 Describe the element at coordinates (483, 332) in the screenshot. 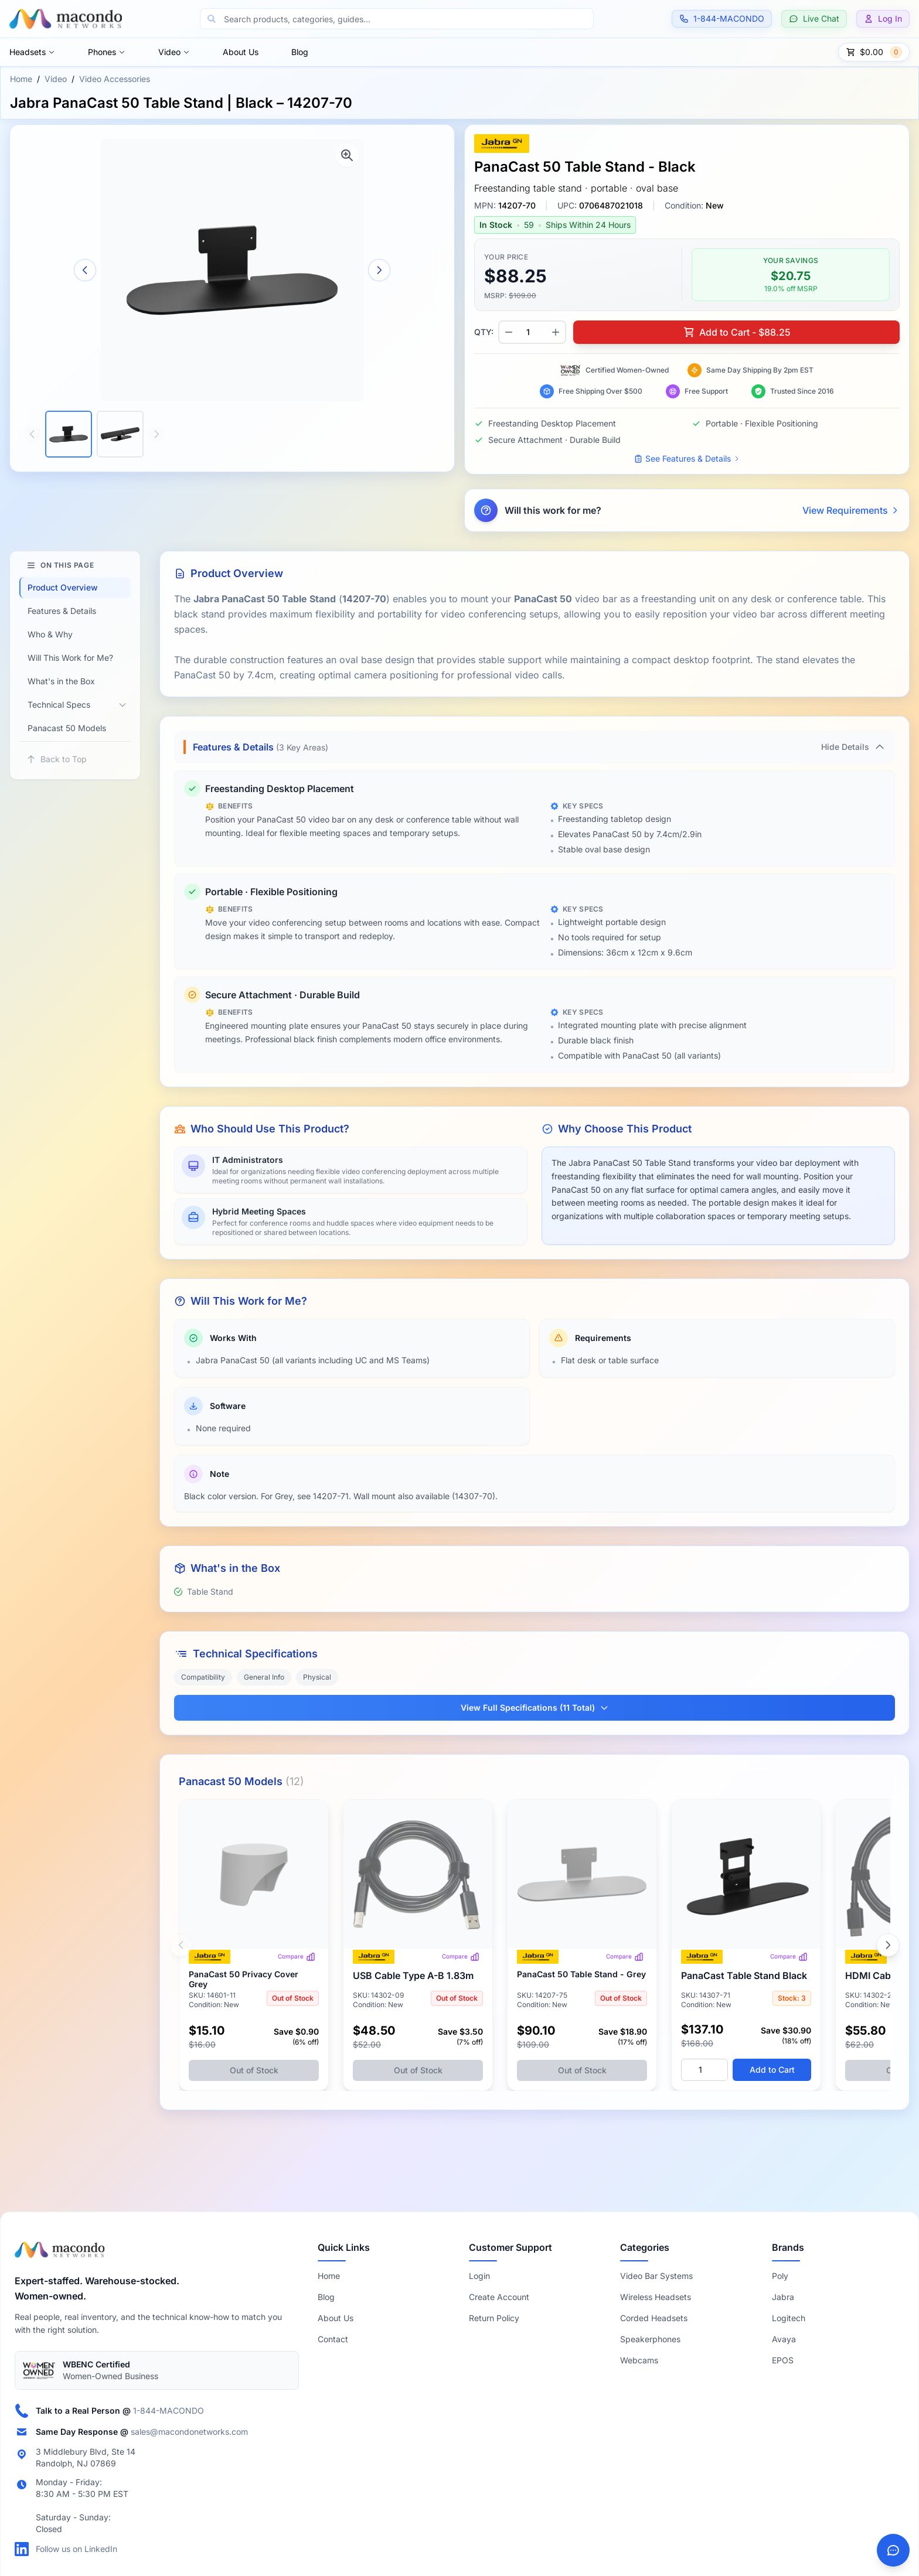

I see `QTY:` at that location.